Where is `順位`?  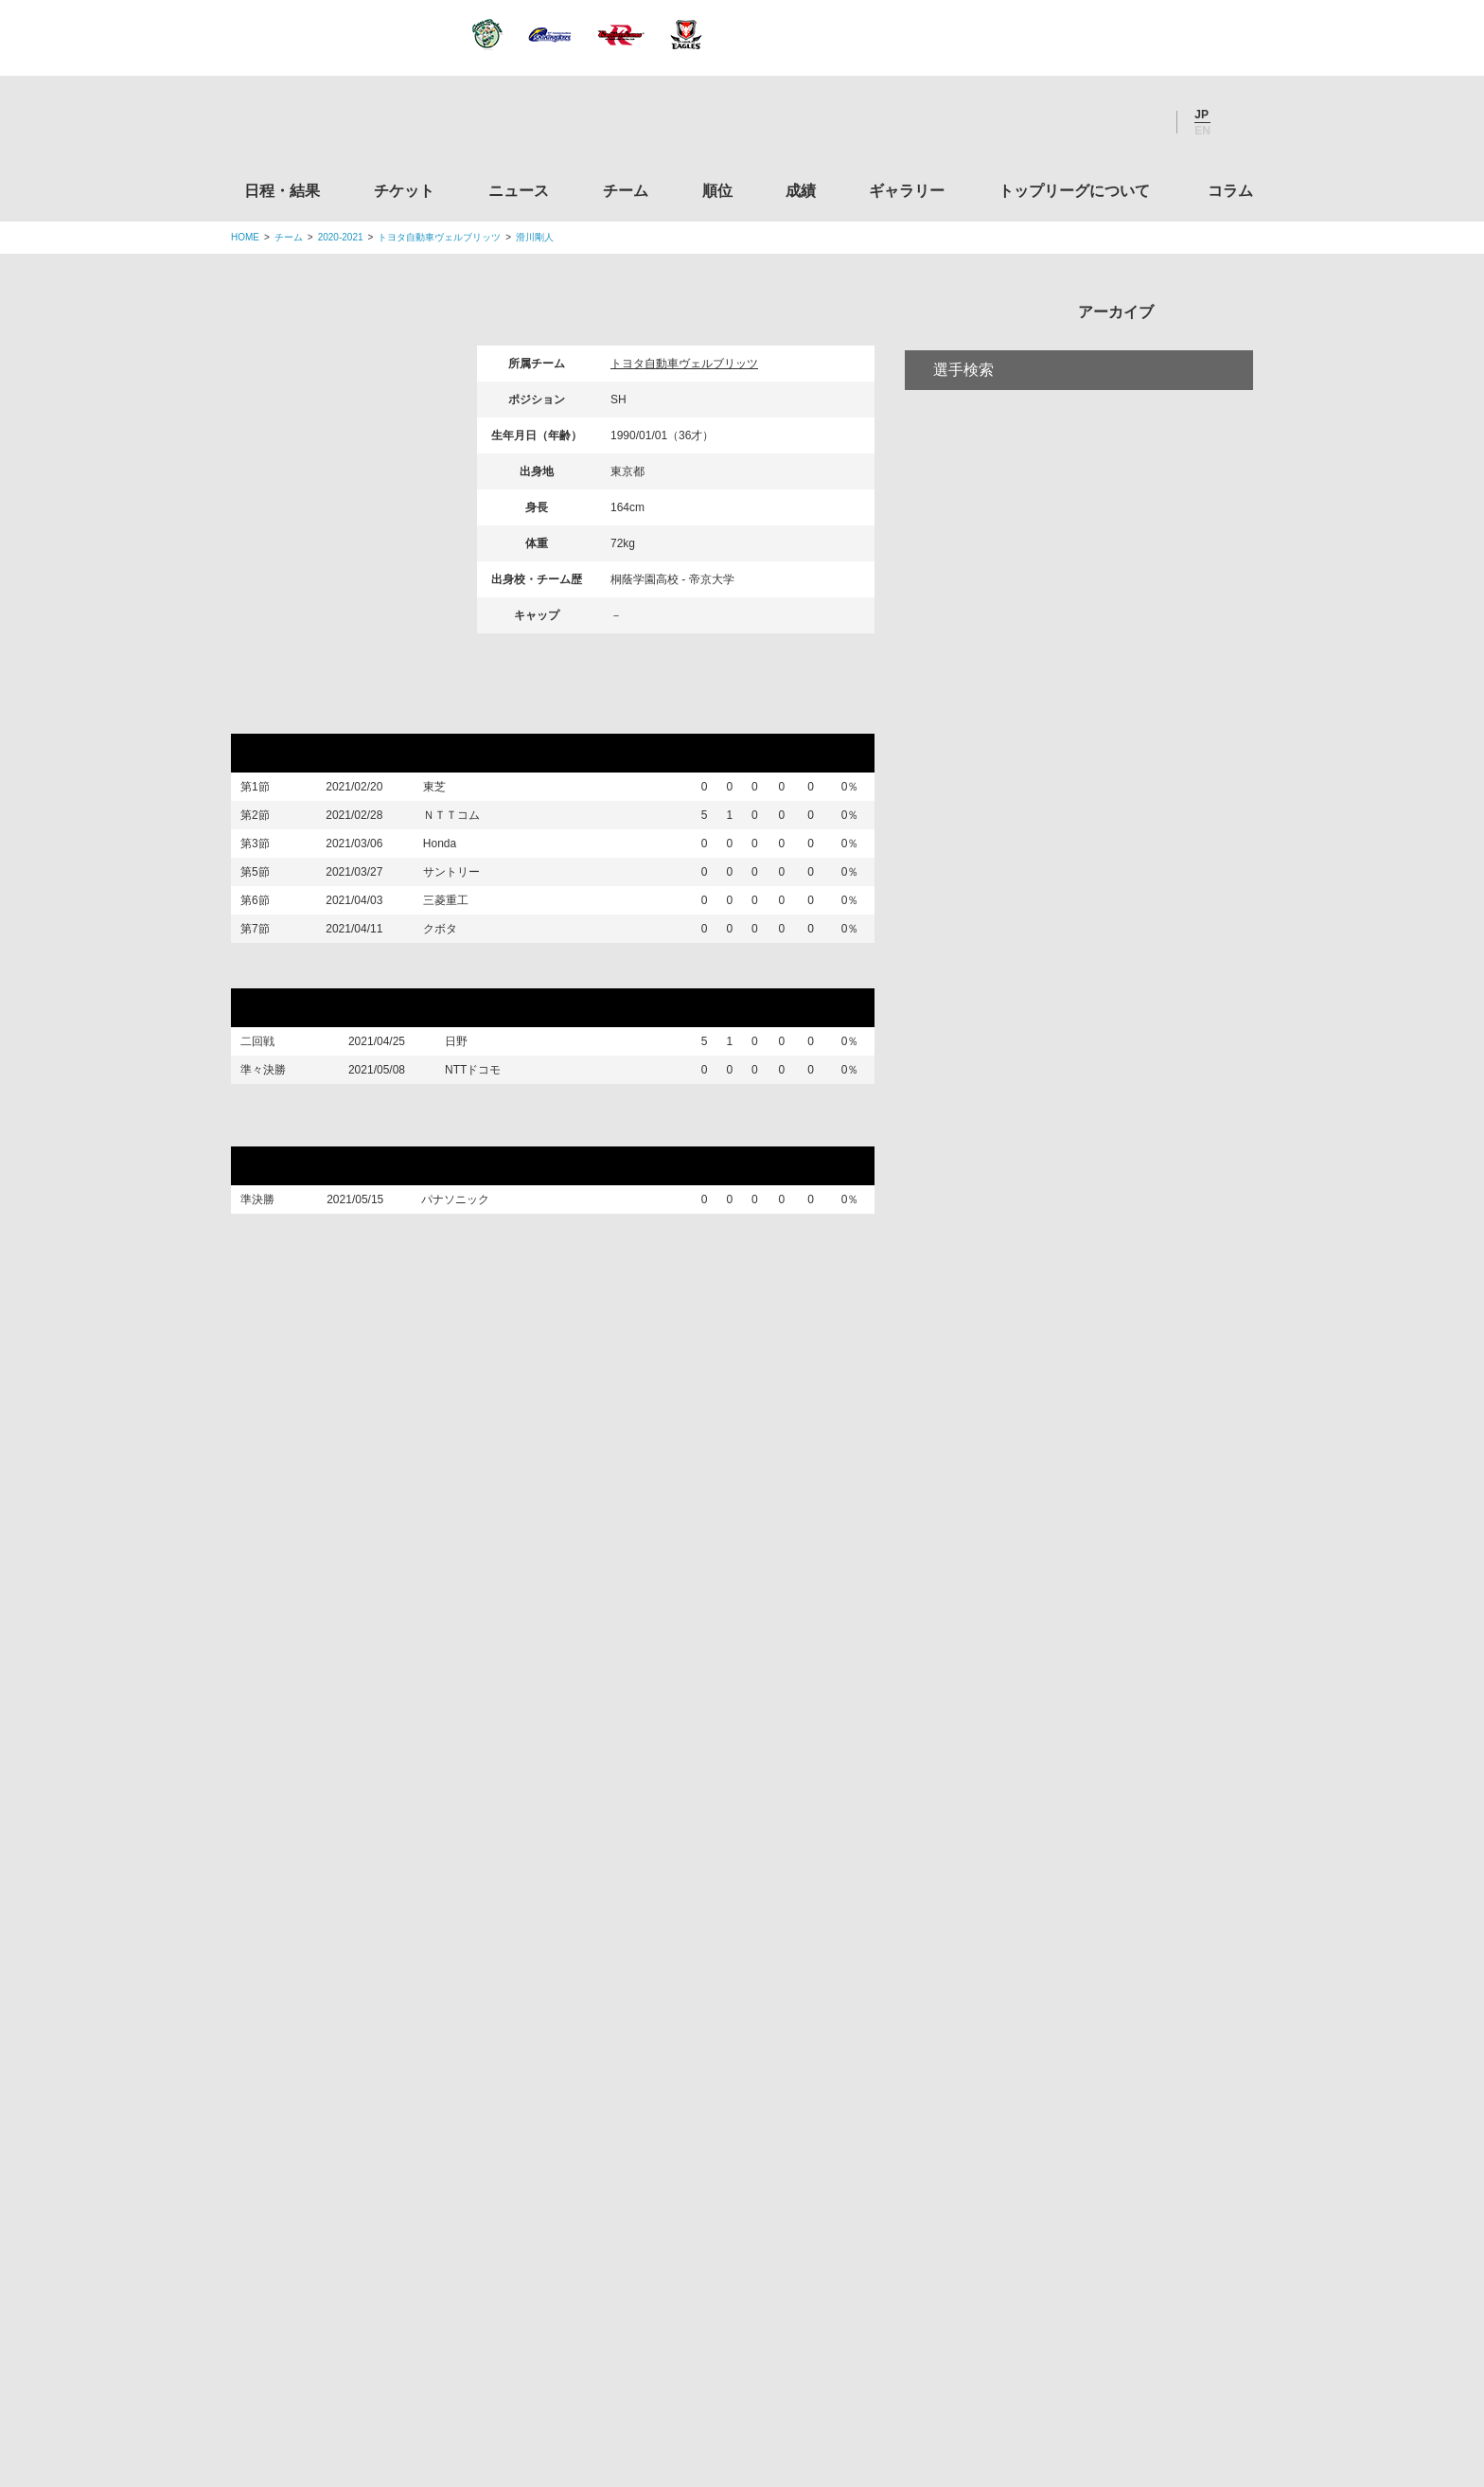 順位 is located at coordinates (717, 191).